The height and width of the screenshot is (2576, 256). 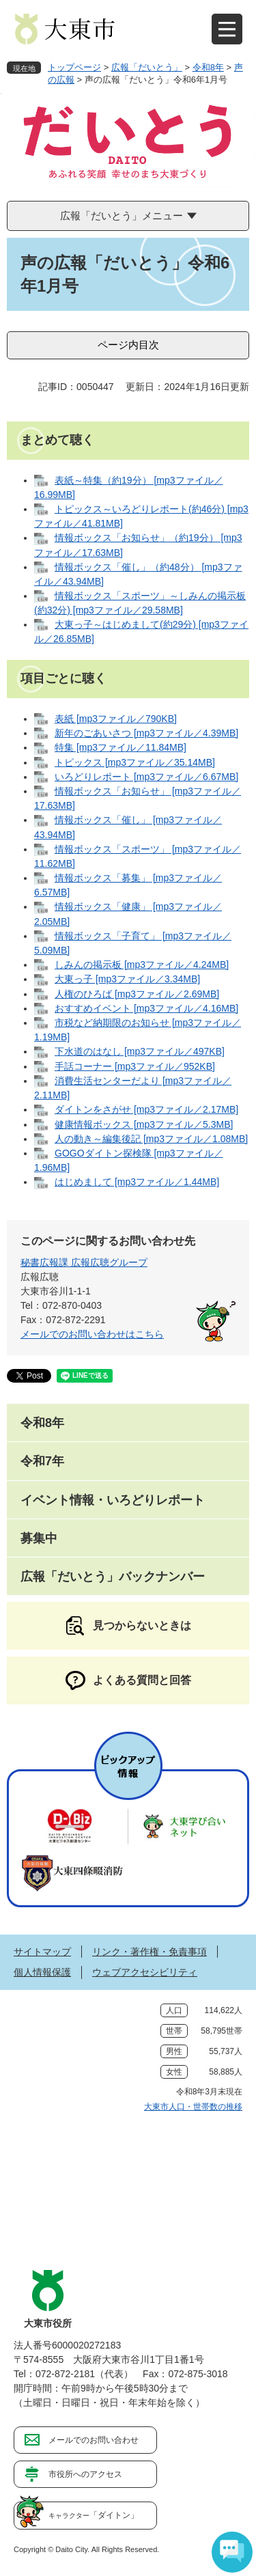 I want to click on ウェブアクセシビリティ, so click(x=144, y=1972).